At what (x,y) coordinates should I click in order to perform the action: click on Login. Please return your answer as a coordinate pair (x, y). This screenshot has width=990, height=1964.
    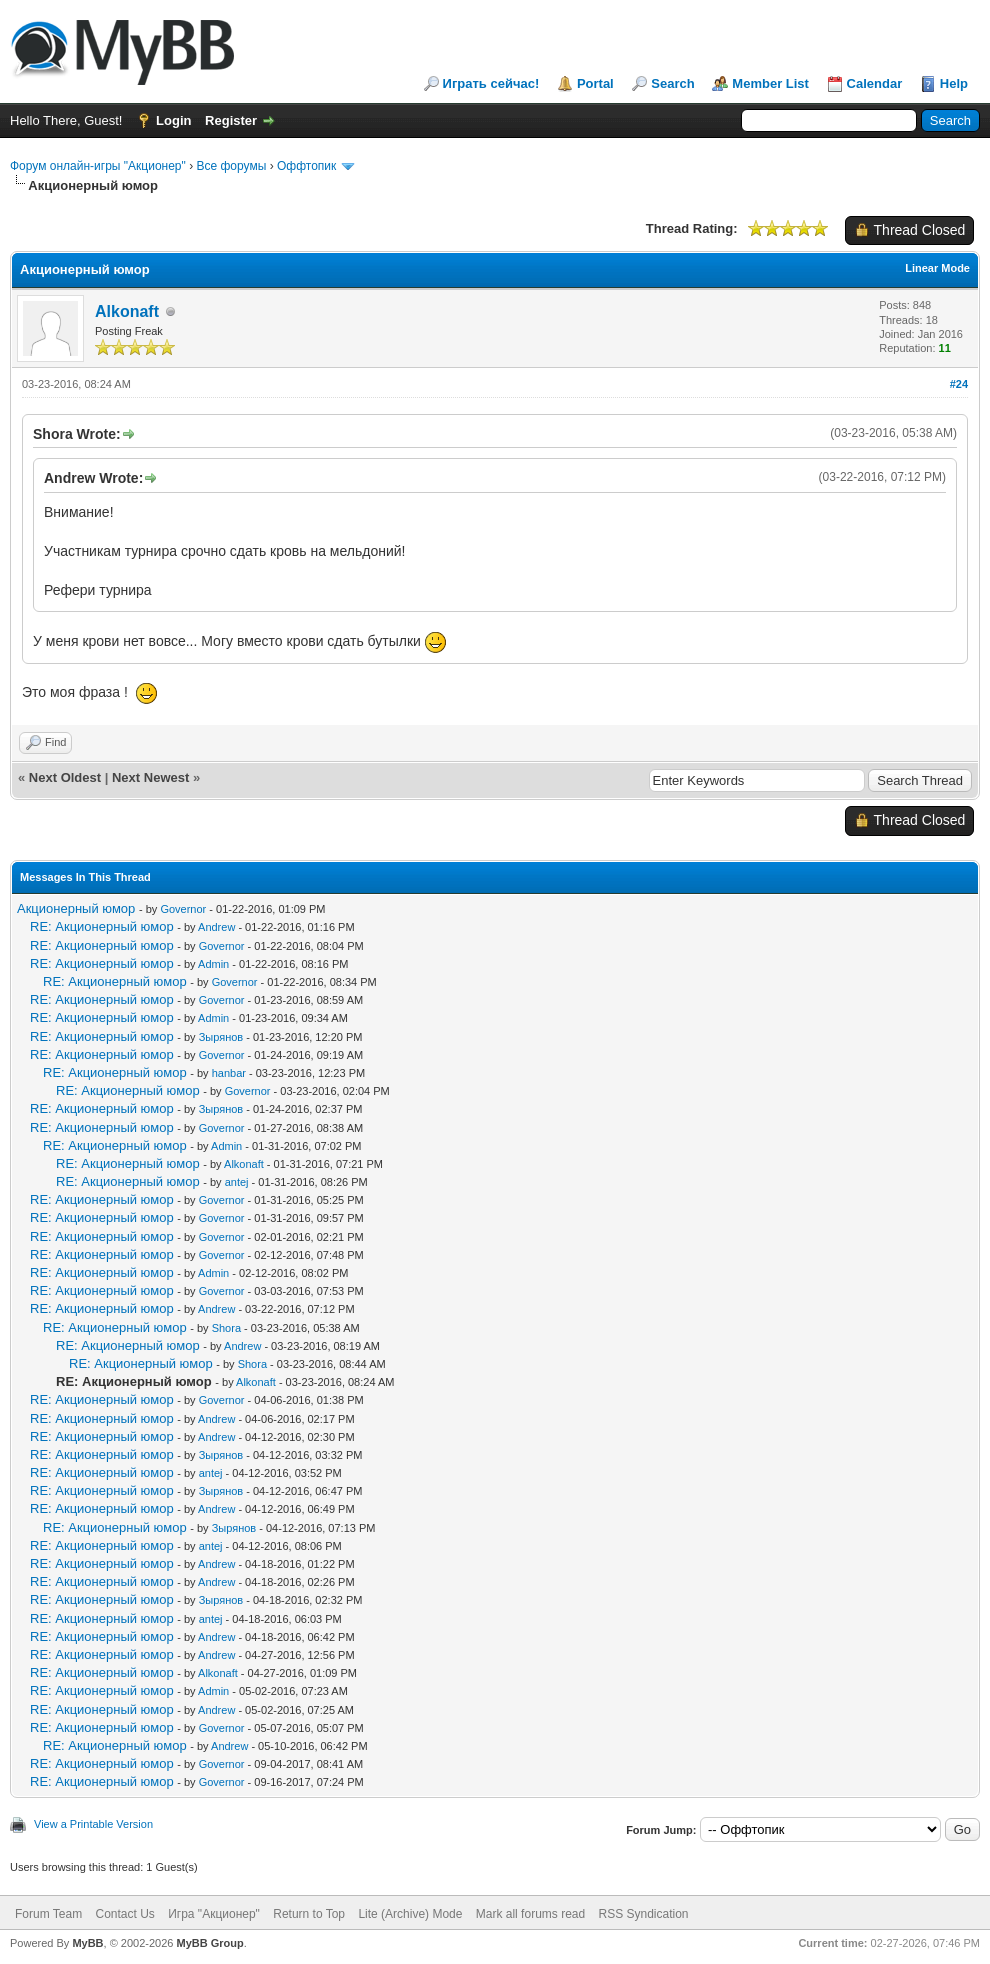
    Looking at the image, I should click on (173, 120).